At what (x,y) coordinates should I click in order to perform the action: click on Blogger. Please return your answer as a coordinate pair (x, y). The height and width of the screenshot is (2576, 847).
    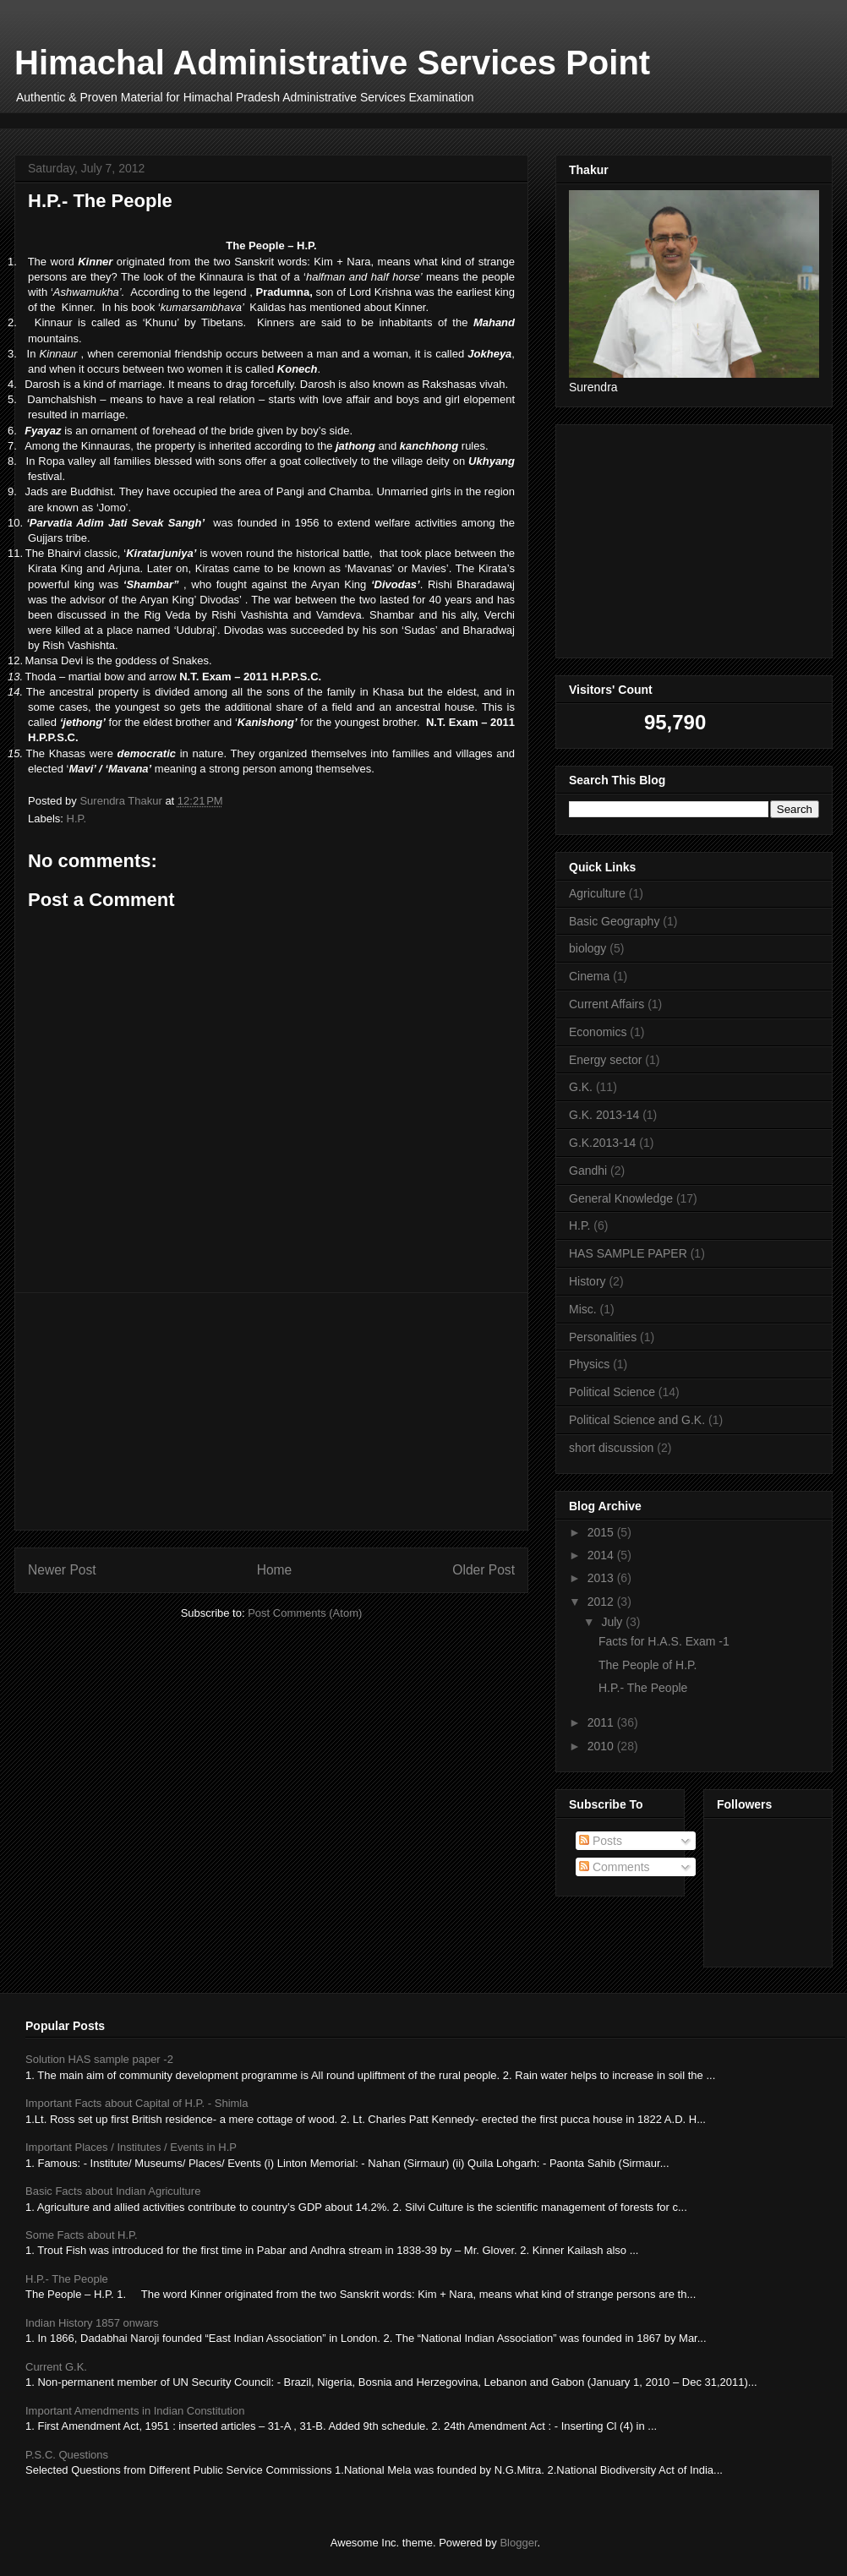
    Looking at the image, I should click on (518, 2542).